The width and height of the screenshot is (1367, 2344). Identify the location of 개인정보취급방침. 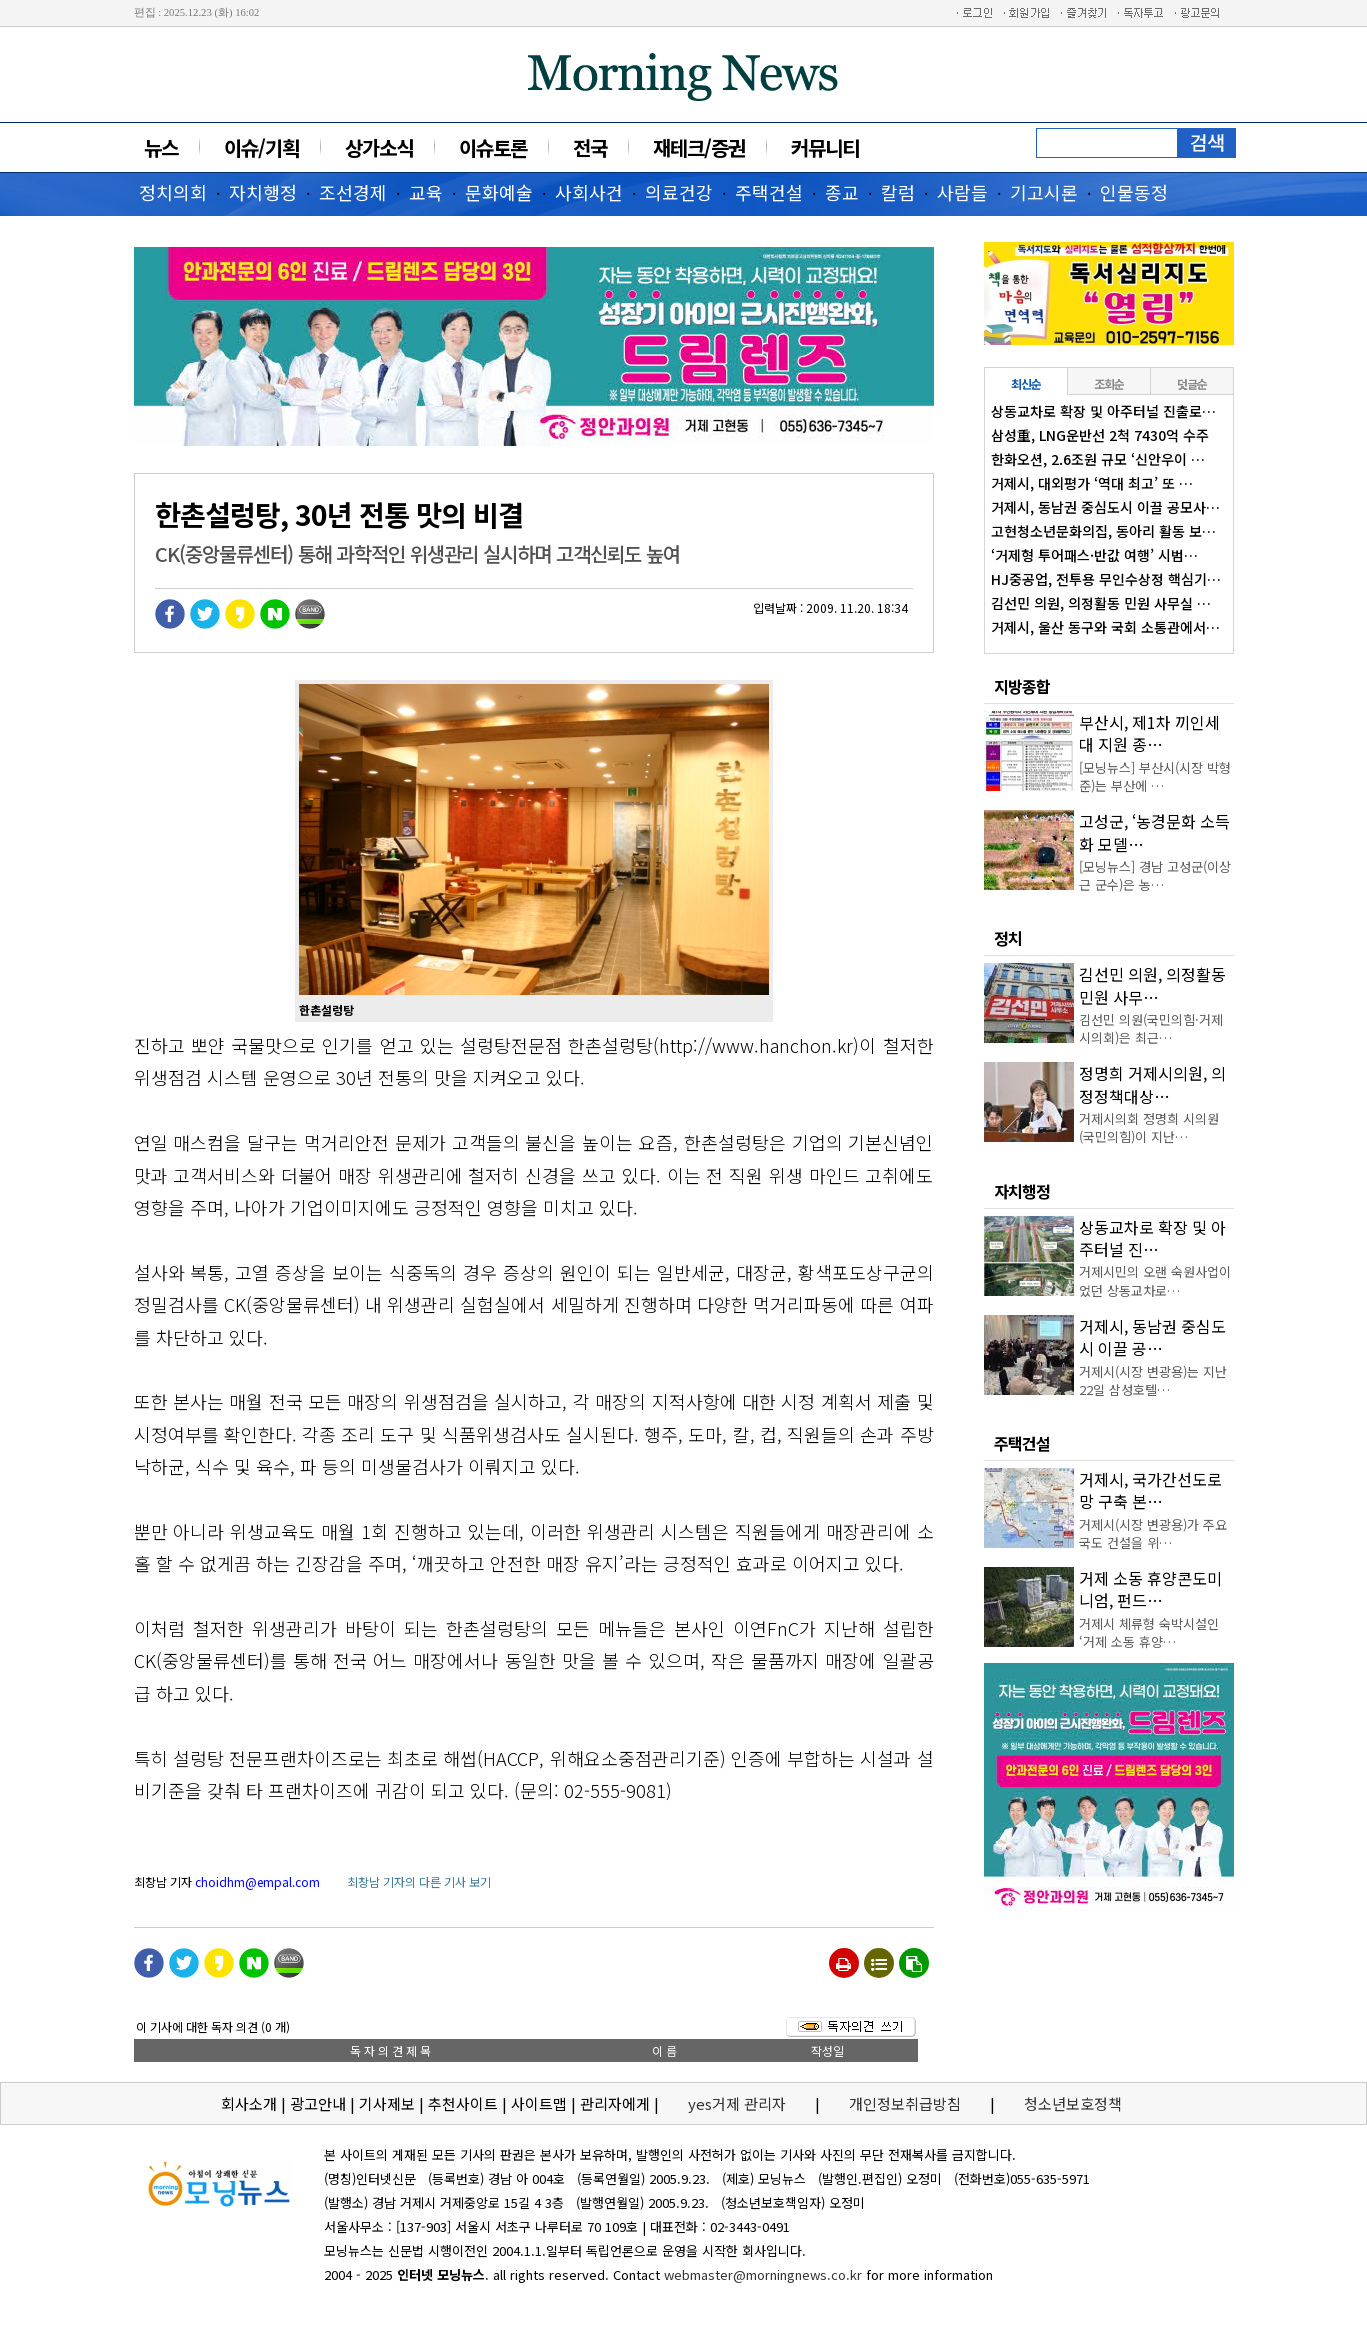
(905, 2103).